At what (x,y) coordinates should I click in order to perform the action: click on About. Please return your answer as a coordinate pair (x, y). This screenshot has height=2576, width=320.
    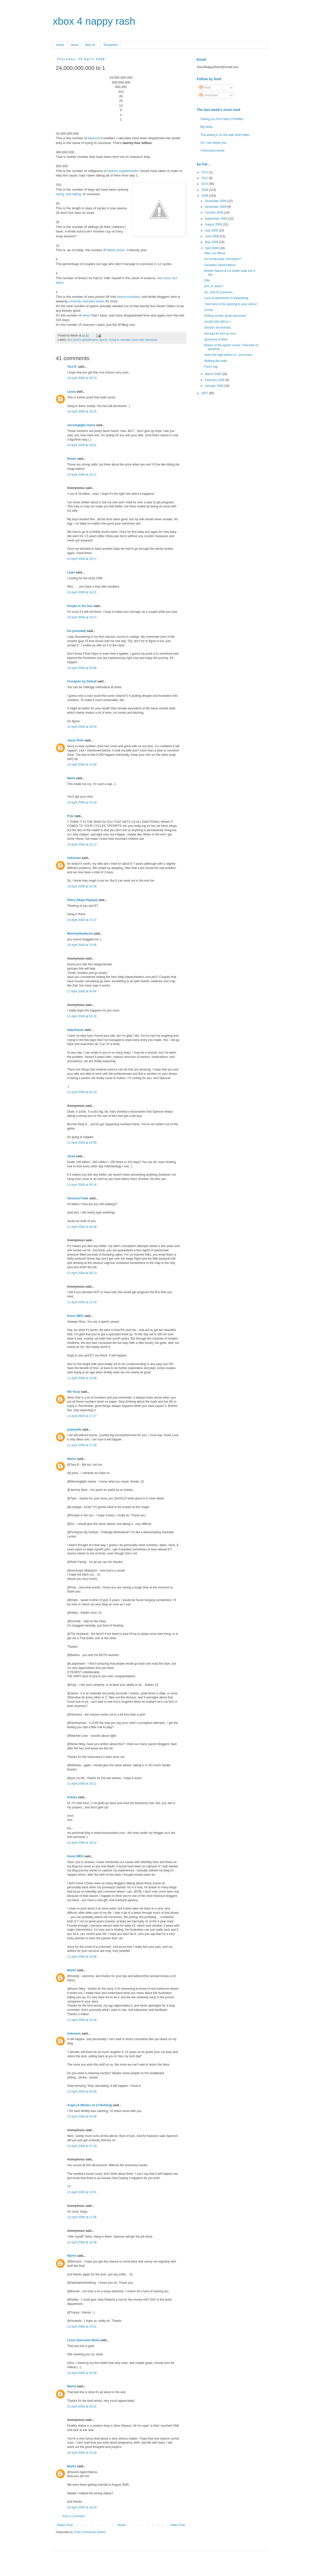
    Looking at the image, I should click on (74, 45).